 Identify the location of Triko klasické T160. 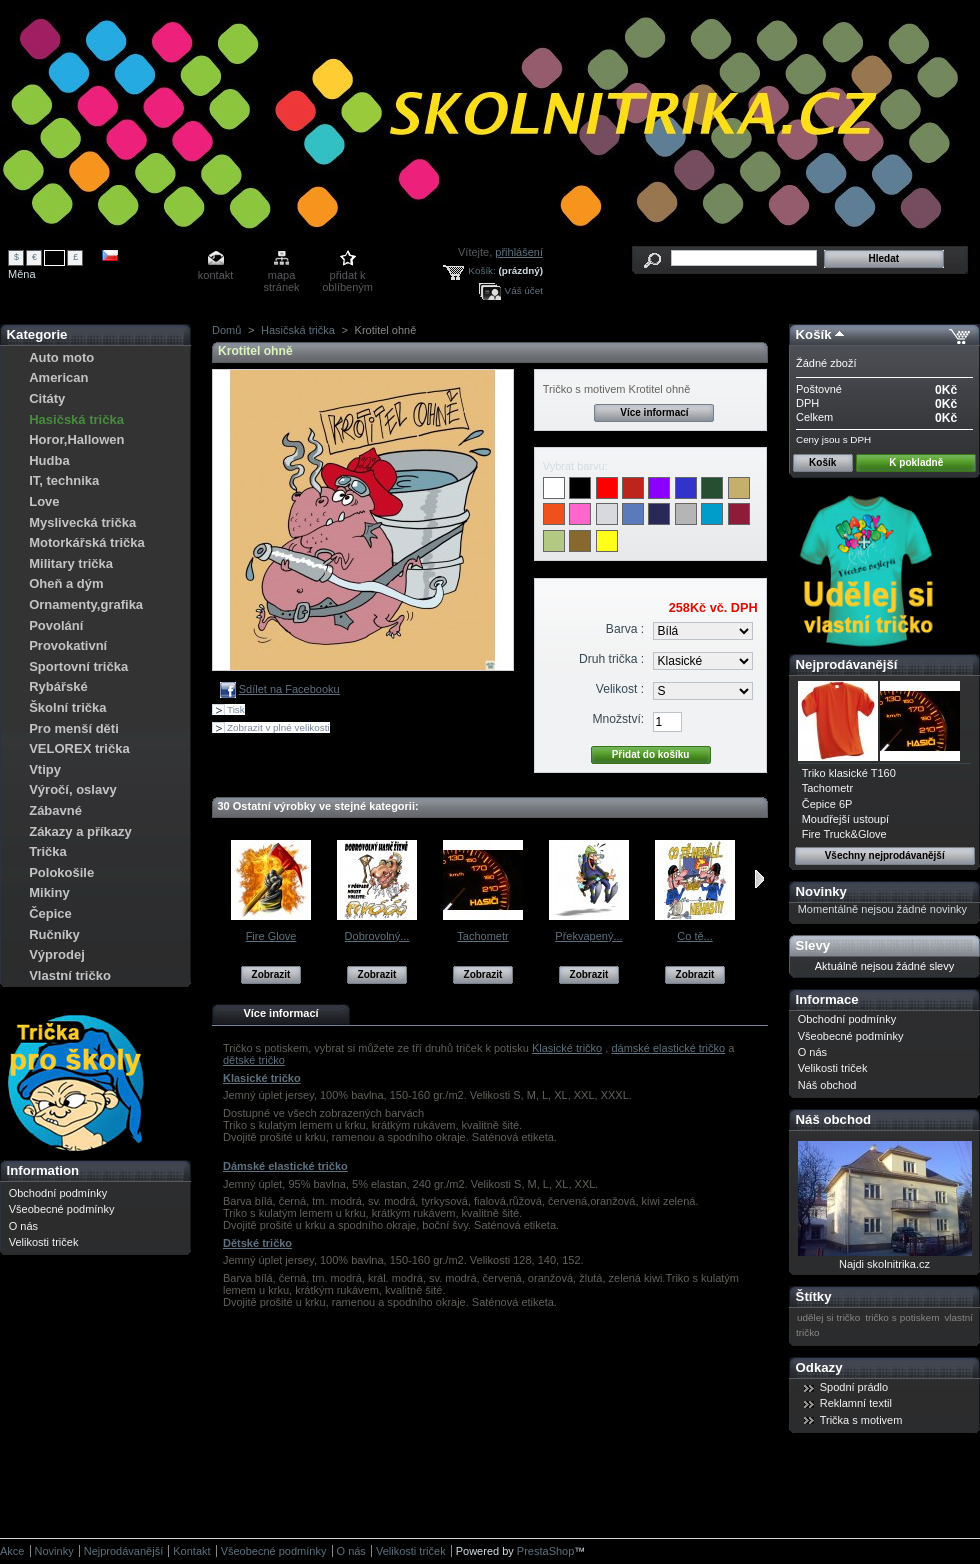
(849, 773).